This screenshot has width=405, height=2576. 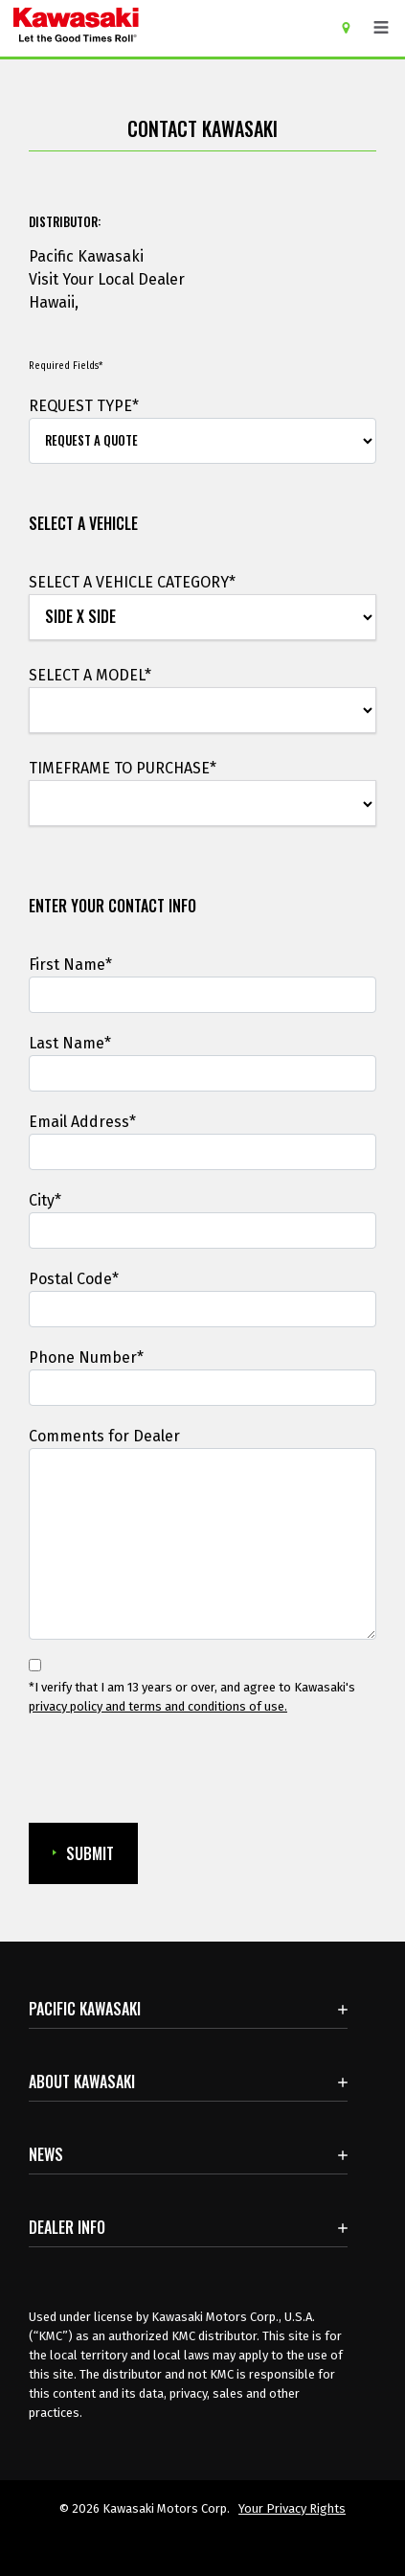 What do you see at coordinates (104, 1436) in the screenshot?
I see `Comments for Dealer` at bounding box center [104, 1436].